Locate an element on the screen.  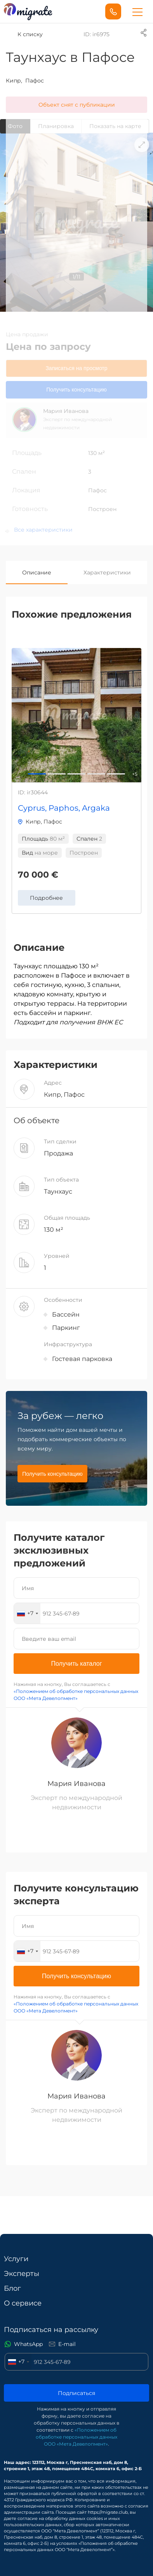
Фото is located at coordinates (15, 126).